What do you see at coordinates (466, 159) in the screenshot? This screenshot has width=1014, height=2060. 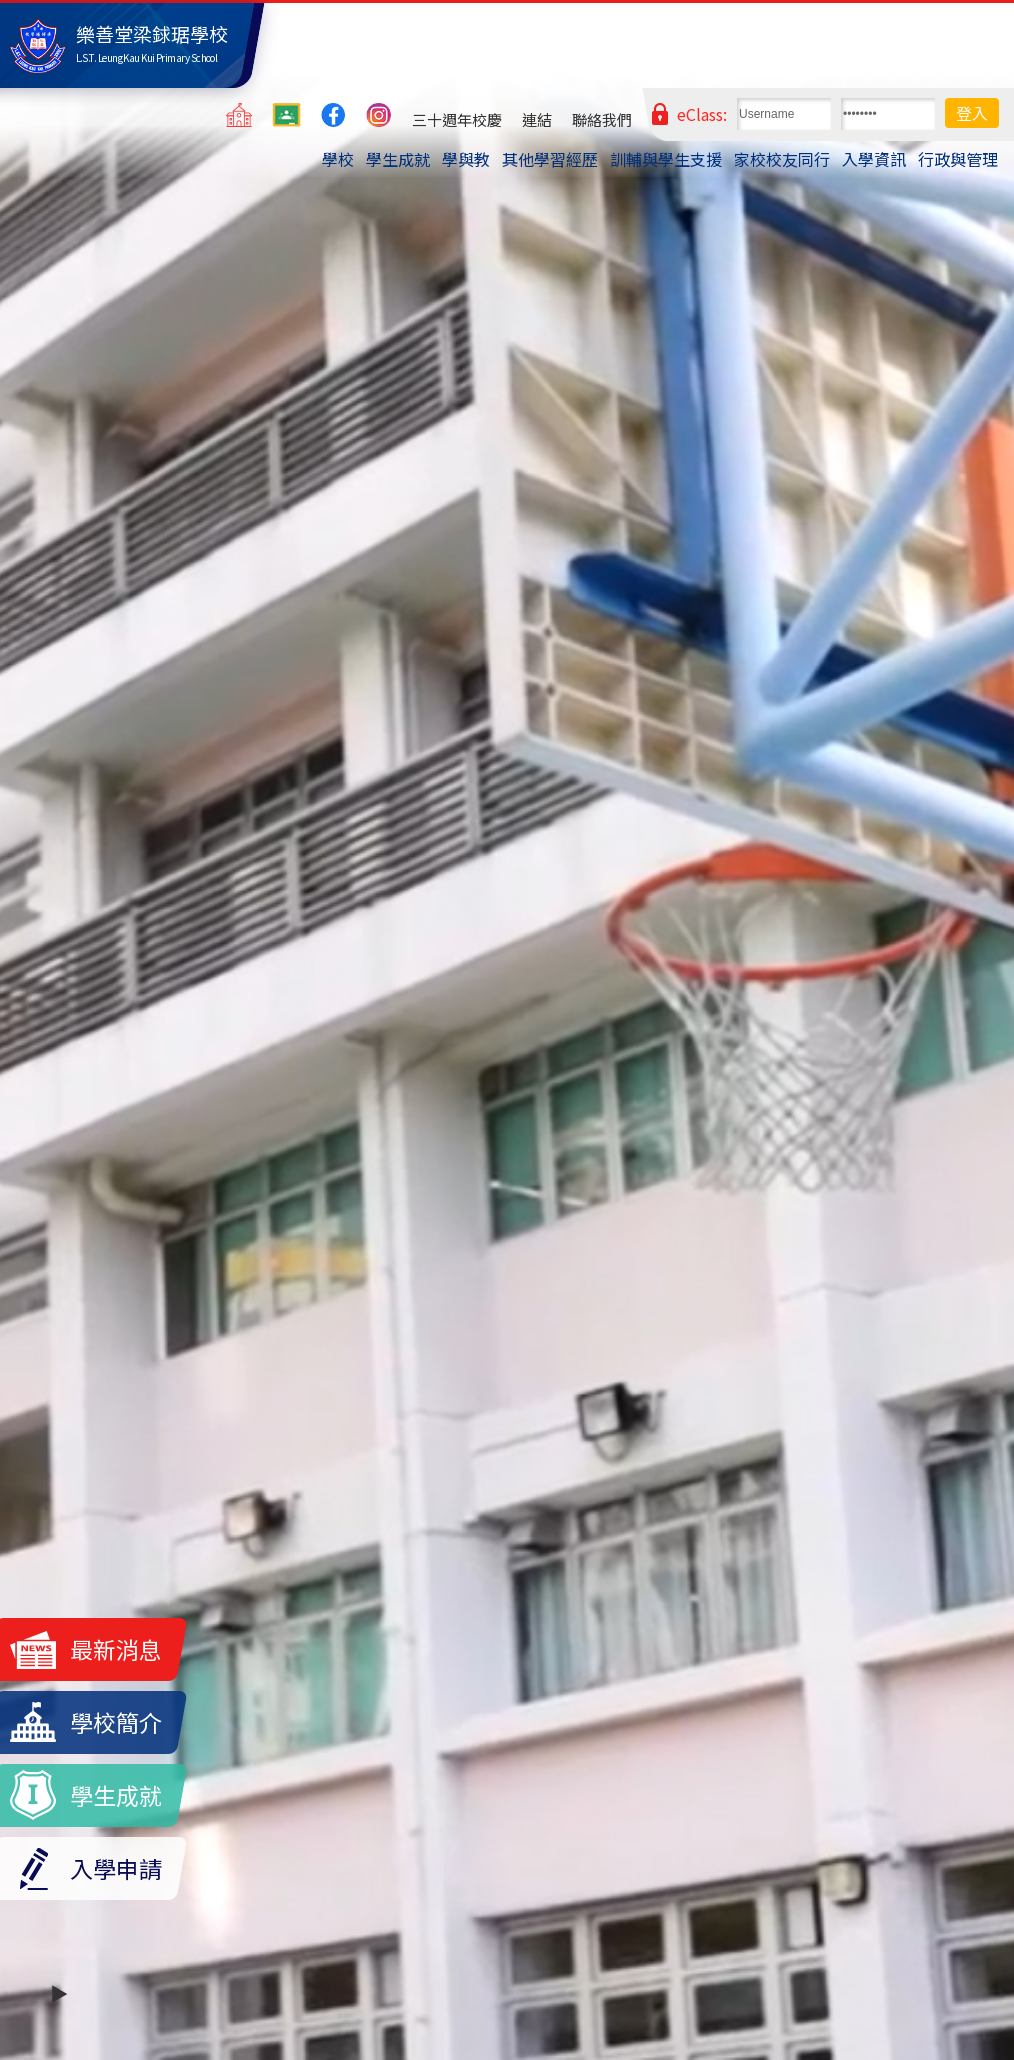 I see `學與教` at bounding box center [466, 159].